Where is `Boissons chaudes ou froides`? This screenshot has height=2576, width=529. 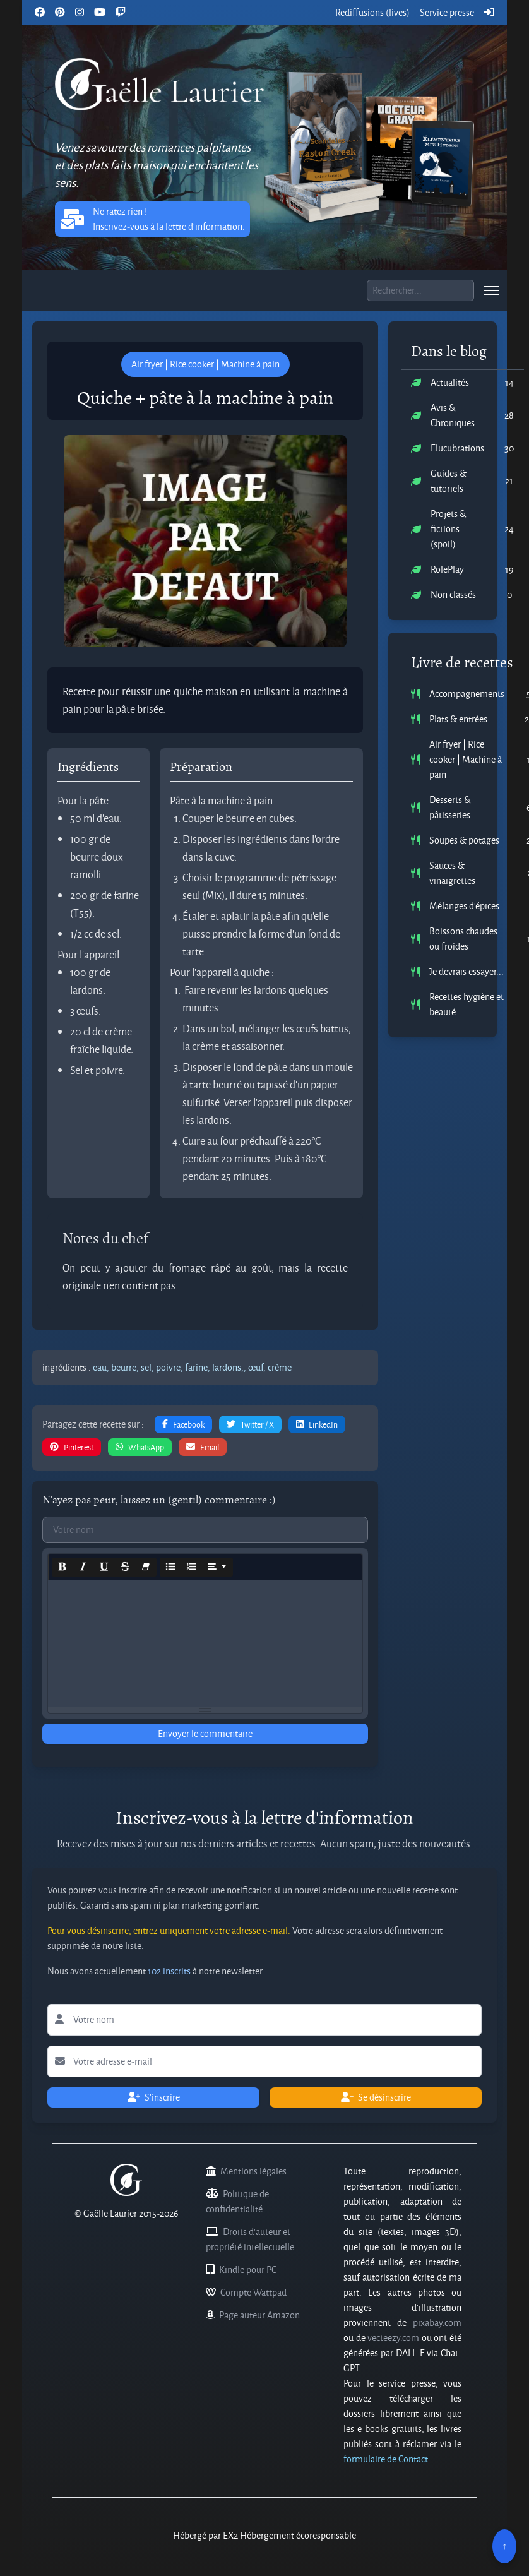
Boissons chaudes ou froides is located at coordinates (463, 938).